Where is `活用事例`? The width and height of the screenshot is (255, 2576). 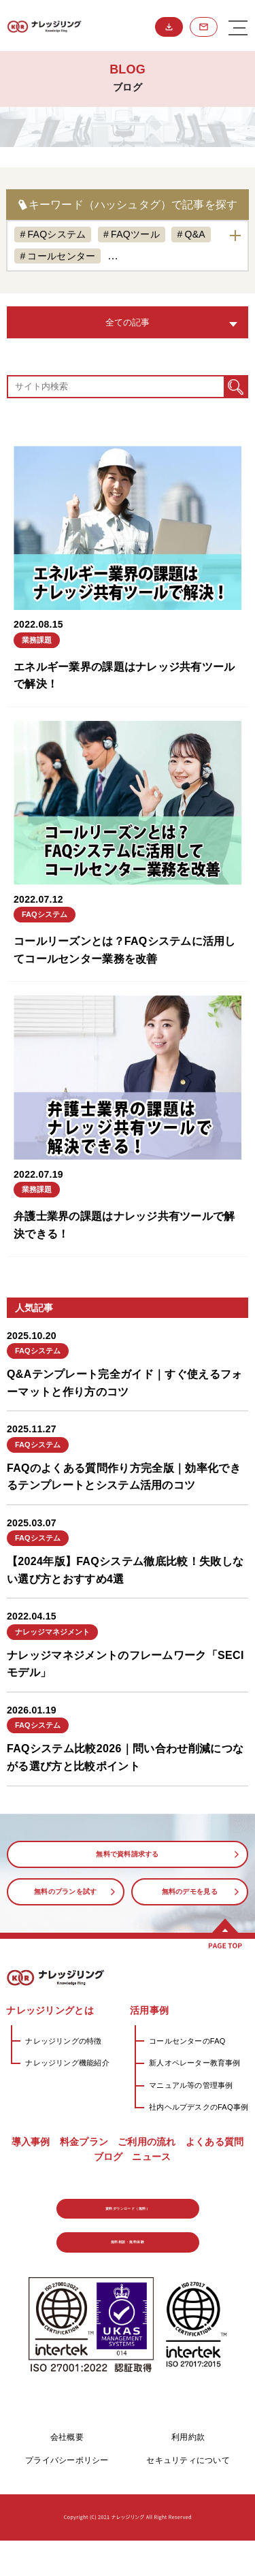 活用事例 is located at coordinates (149, 2010).